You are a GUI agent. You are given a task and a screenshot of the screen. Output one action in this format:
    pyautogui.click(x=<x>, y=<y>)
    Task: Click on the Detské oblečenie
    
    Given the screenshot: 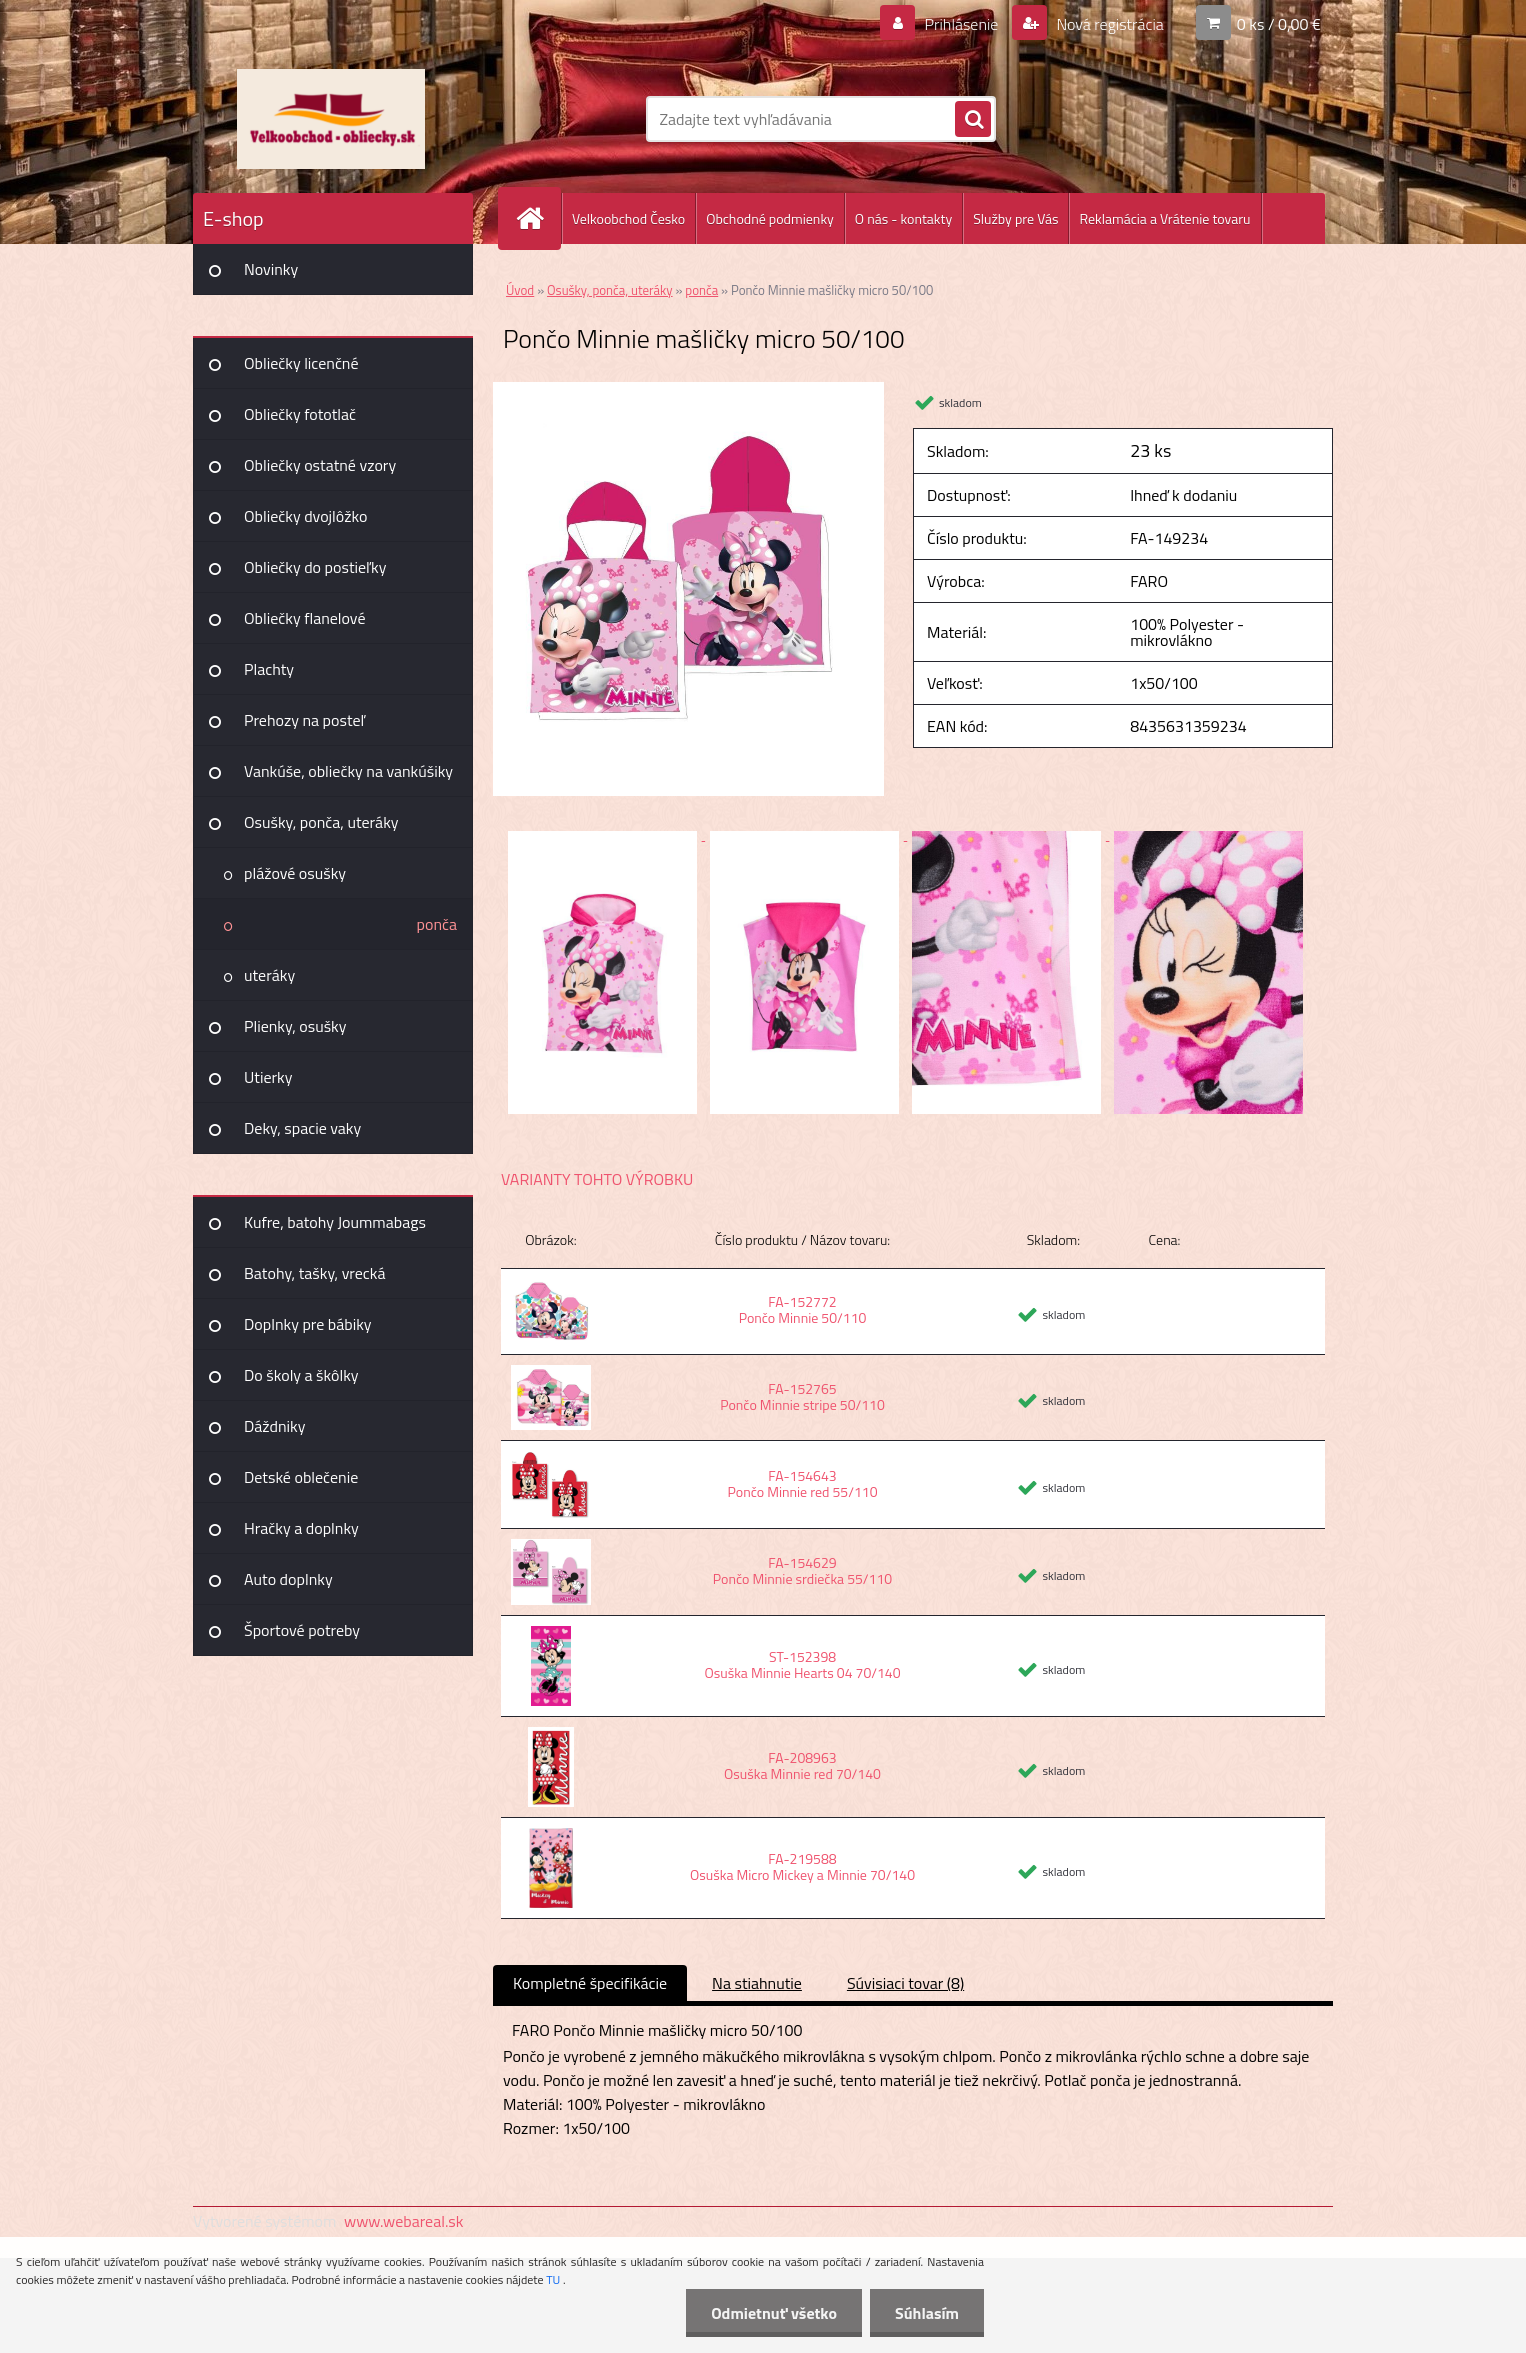 What is the action you would take?
    pyautogui.click(x=301, y=1477)
    